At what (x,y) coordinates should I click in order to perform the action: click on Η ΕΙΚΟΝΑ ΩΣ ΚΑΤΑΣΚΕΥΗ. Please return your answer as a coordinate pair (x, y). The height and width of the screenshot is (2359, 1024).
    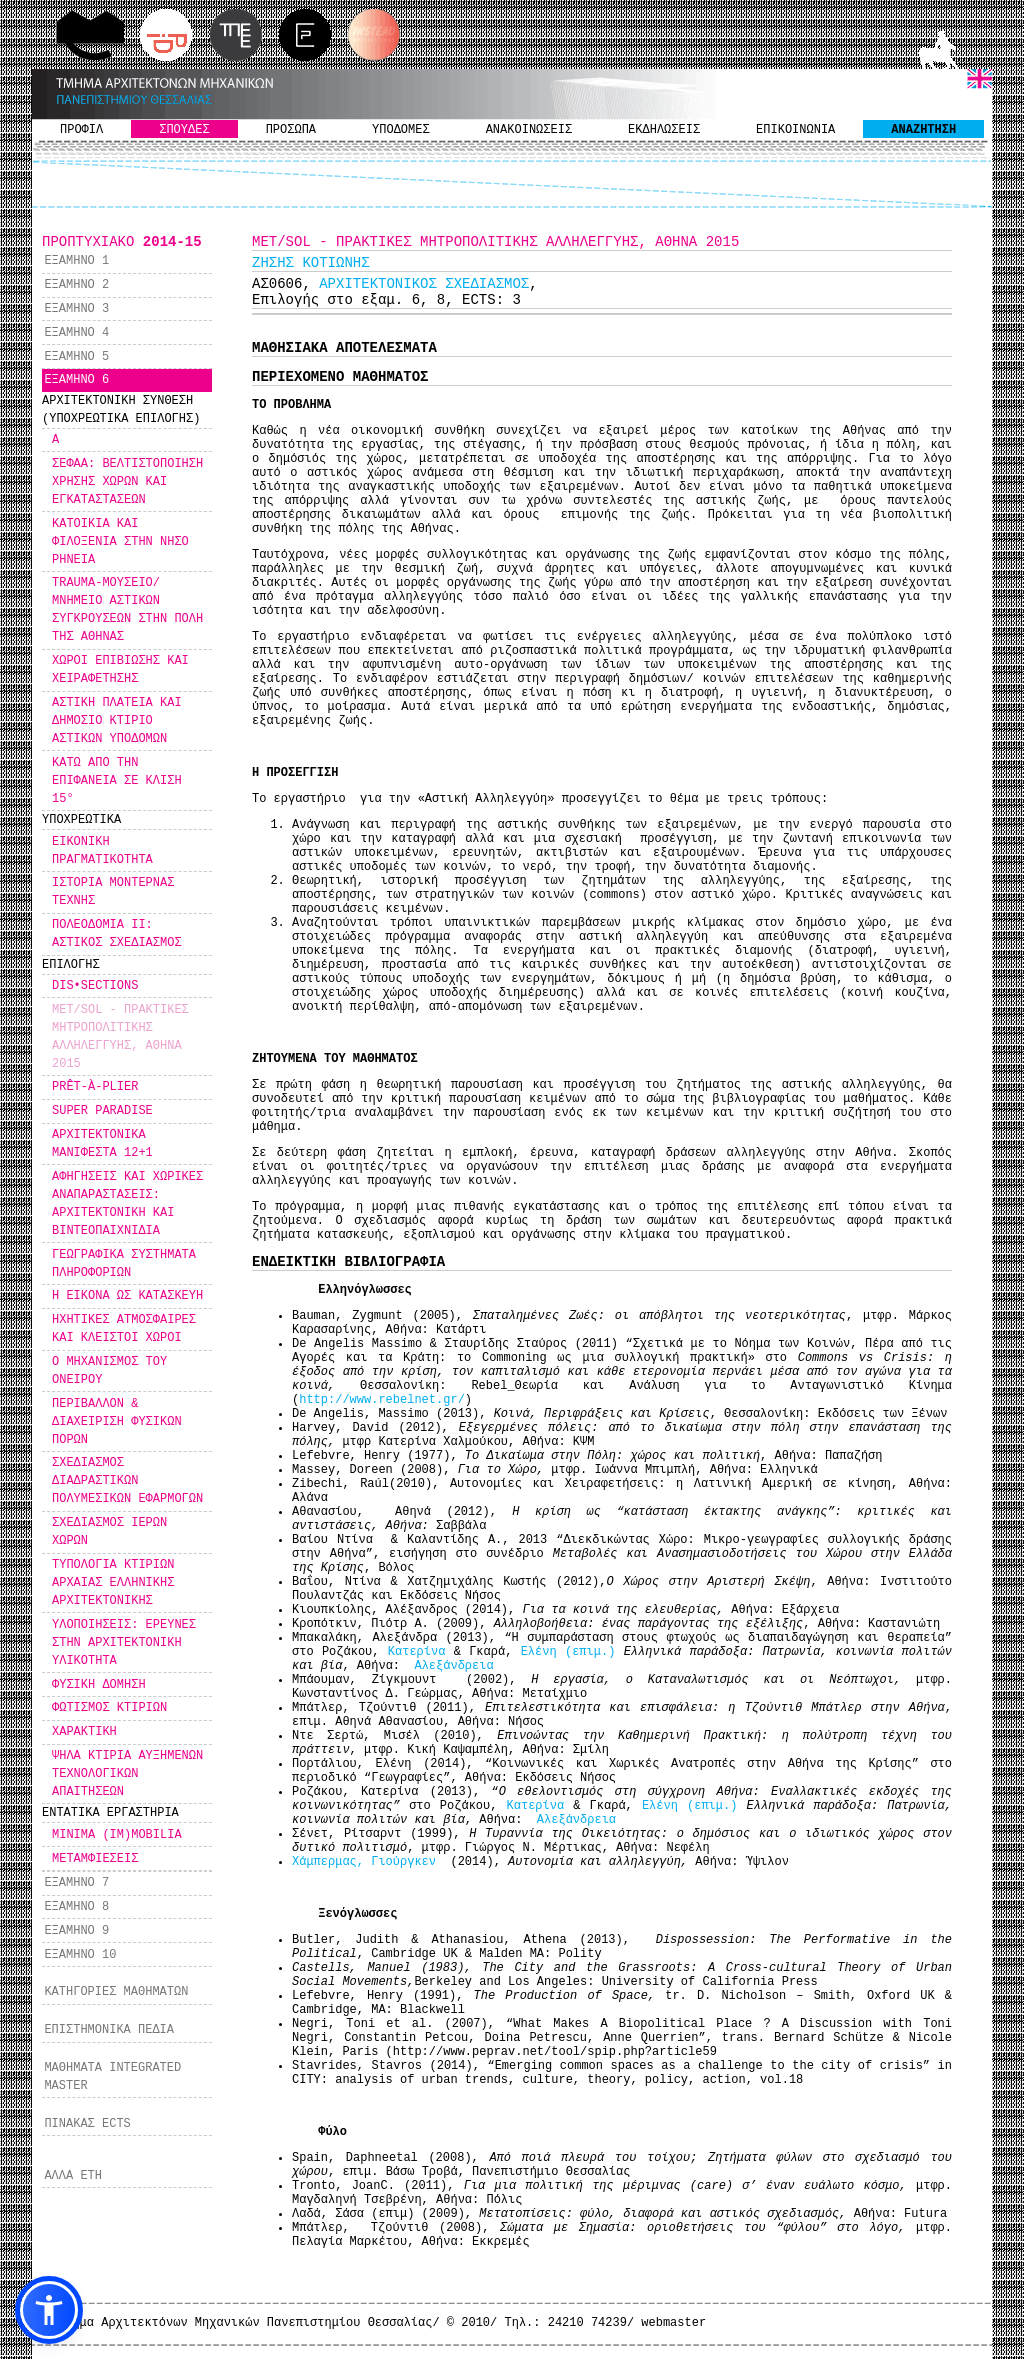
    Looking at the image, I should click on (127, 1296).